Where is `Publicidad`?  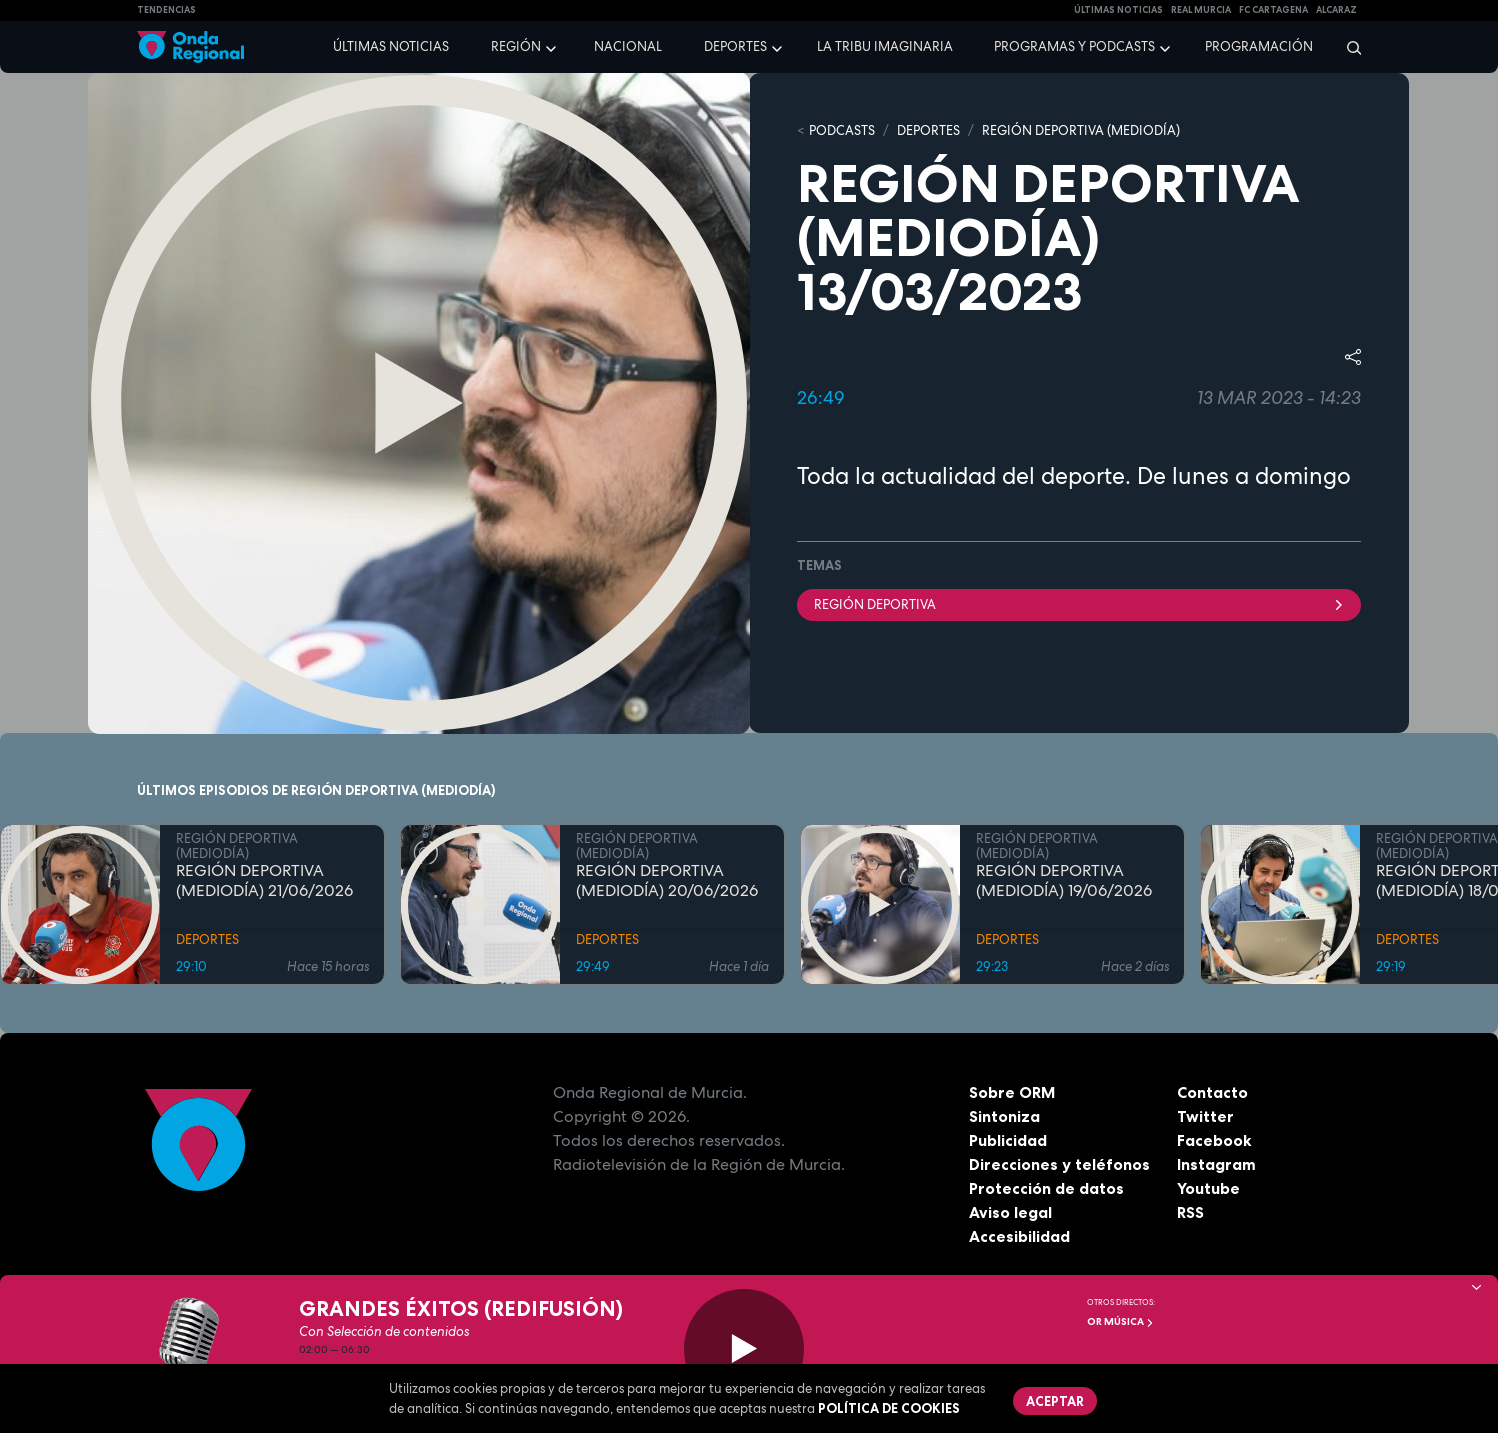 Publicidad is located at coordinates (1008, 1140).